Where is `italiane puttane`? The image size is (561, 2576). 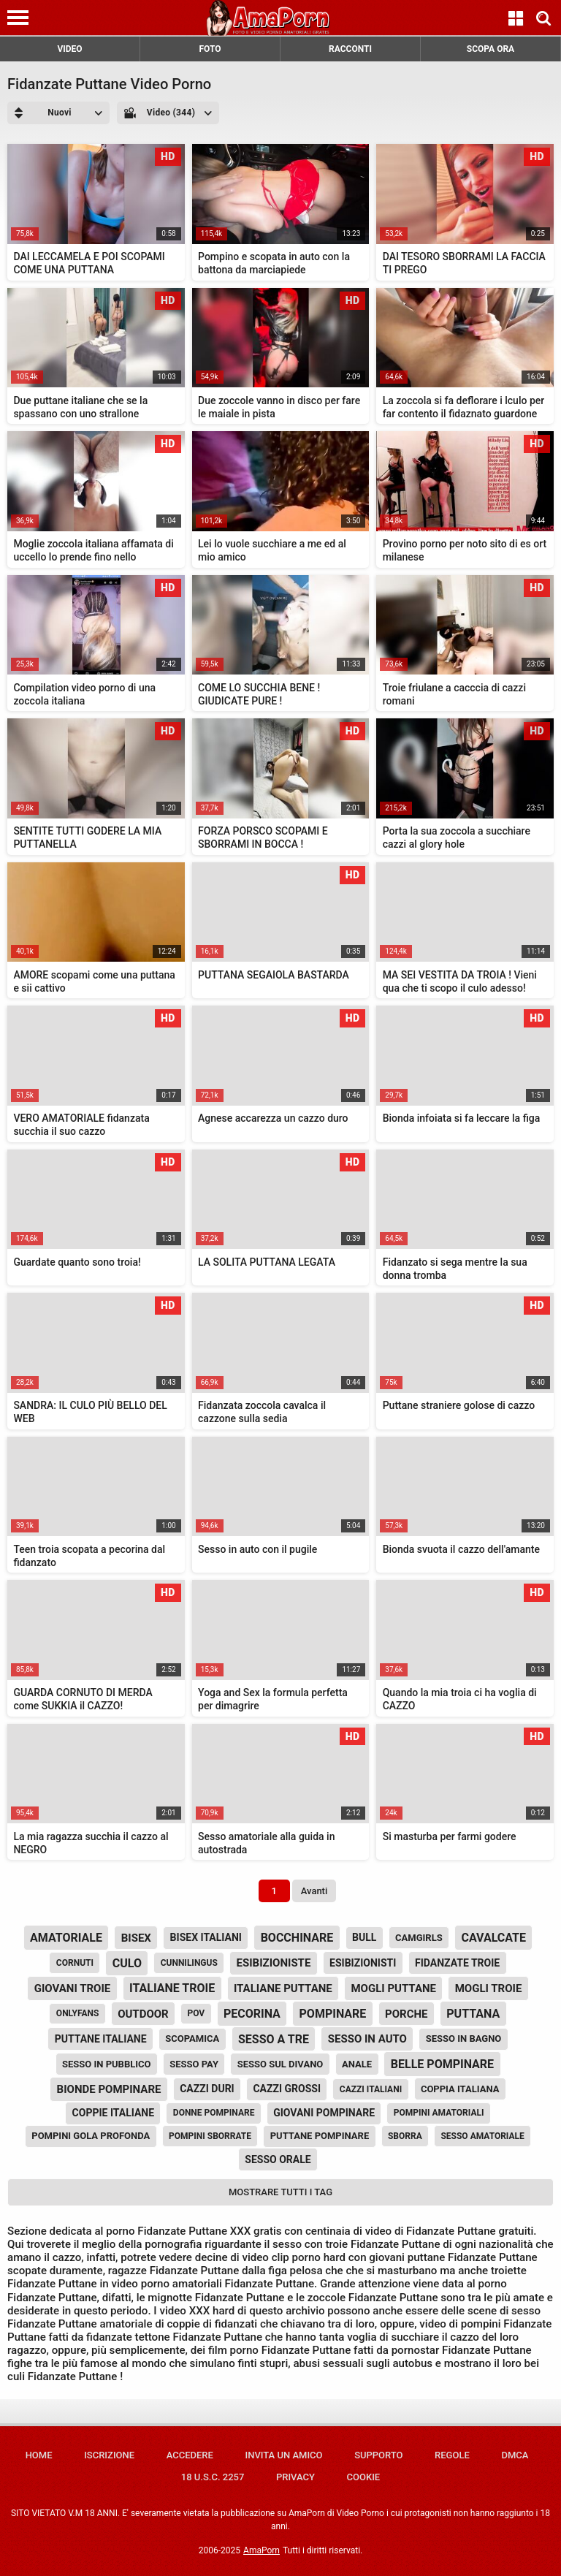 italiane puttane is located at coordinates (283, 1988).